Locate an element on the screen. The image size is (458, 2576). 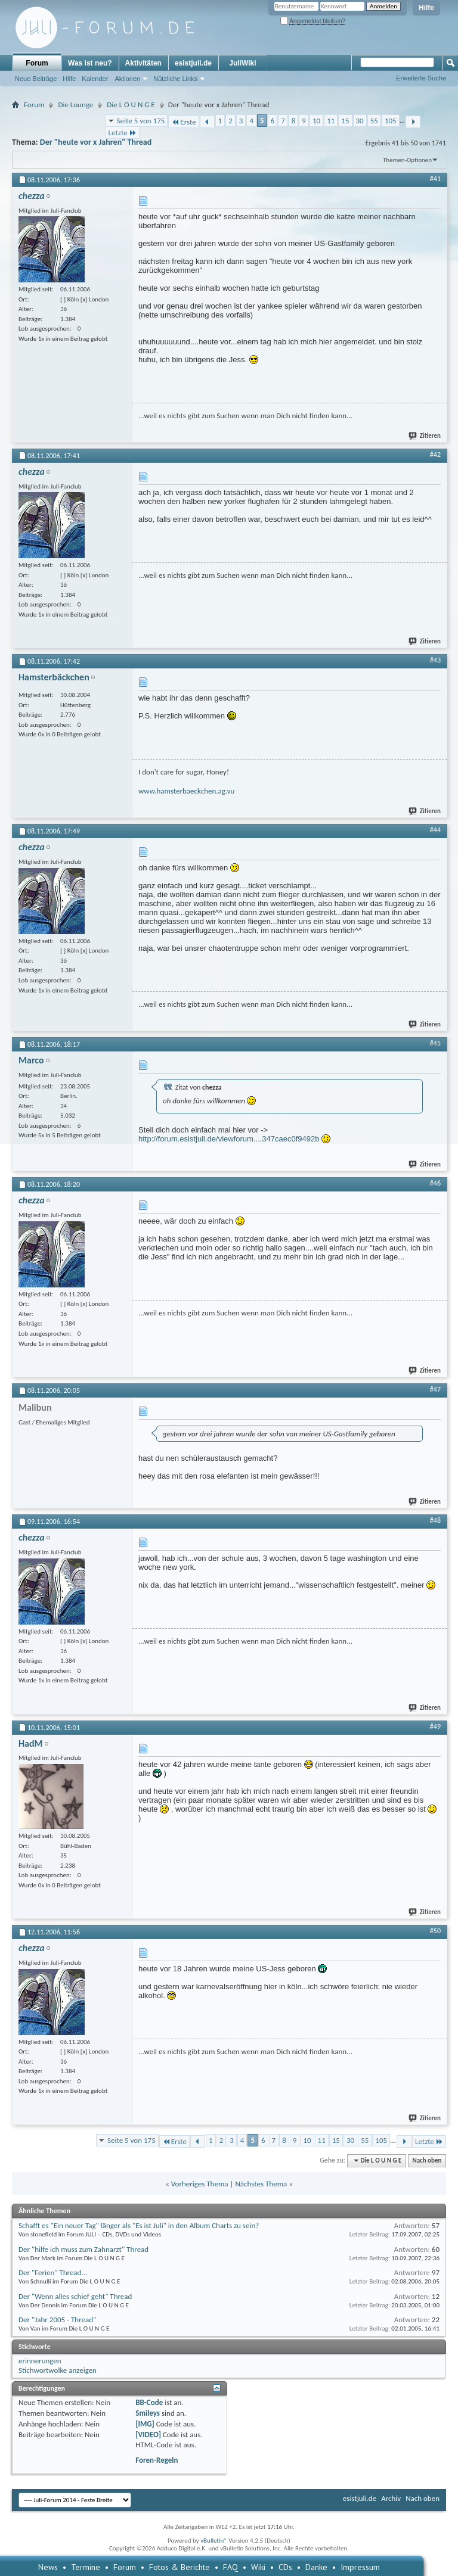
News is located at coordinates (48, 2567).